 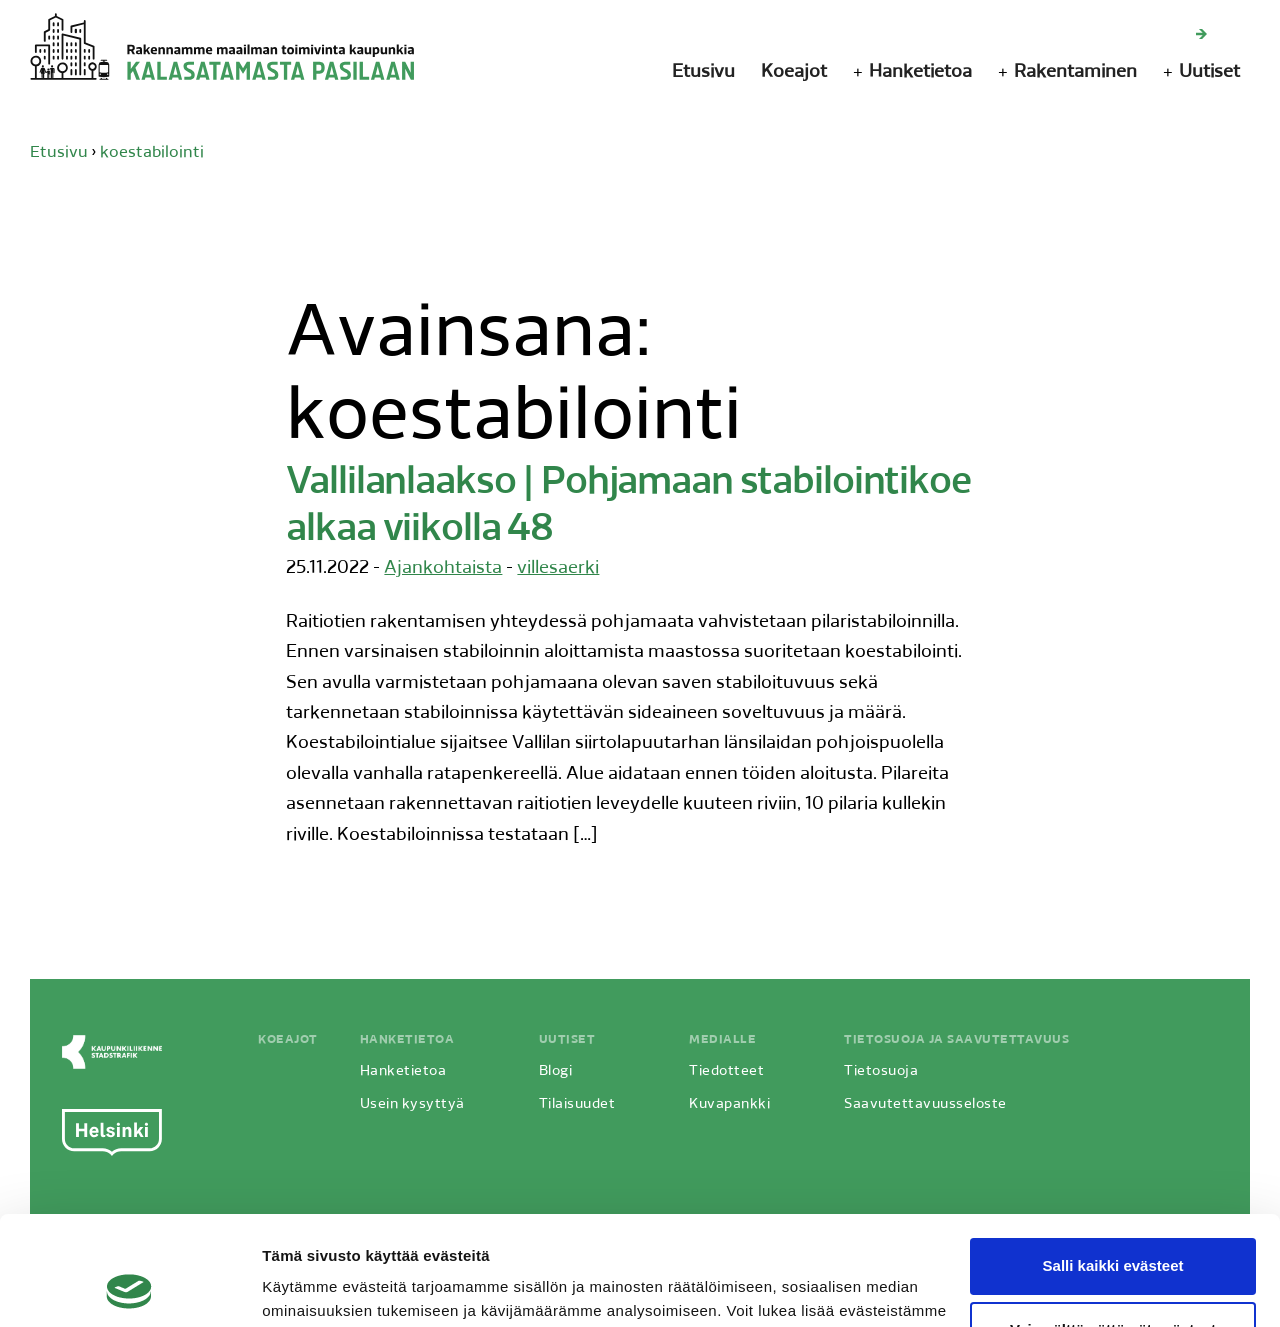 I want to click on Medialle, so click(x=722, y=1040).